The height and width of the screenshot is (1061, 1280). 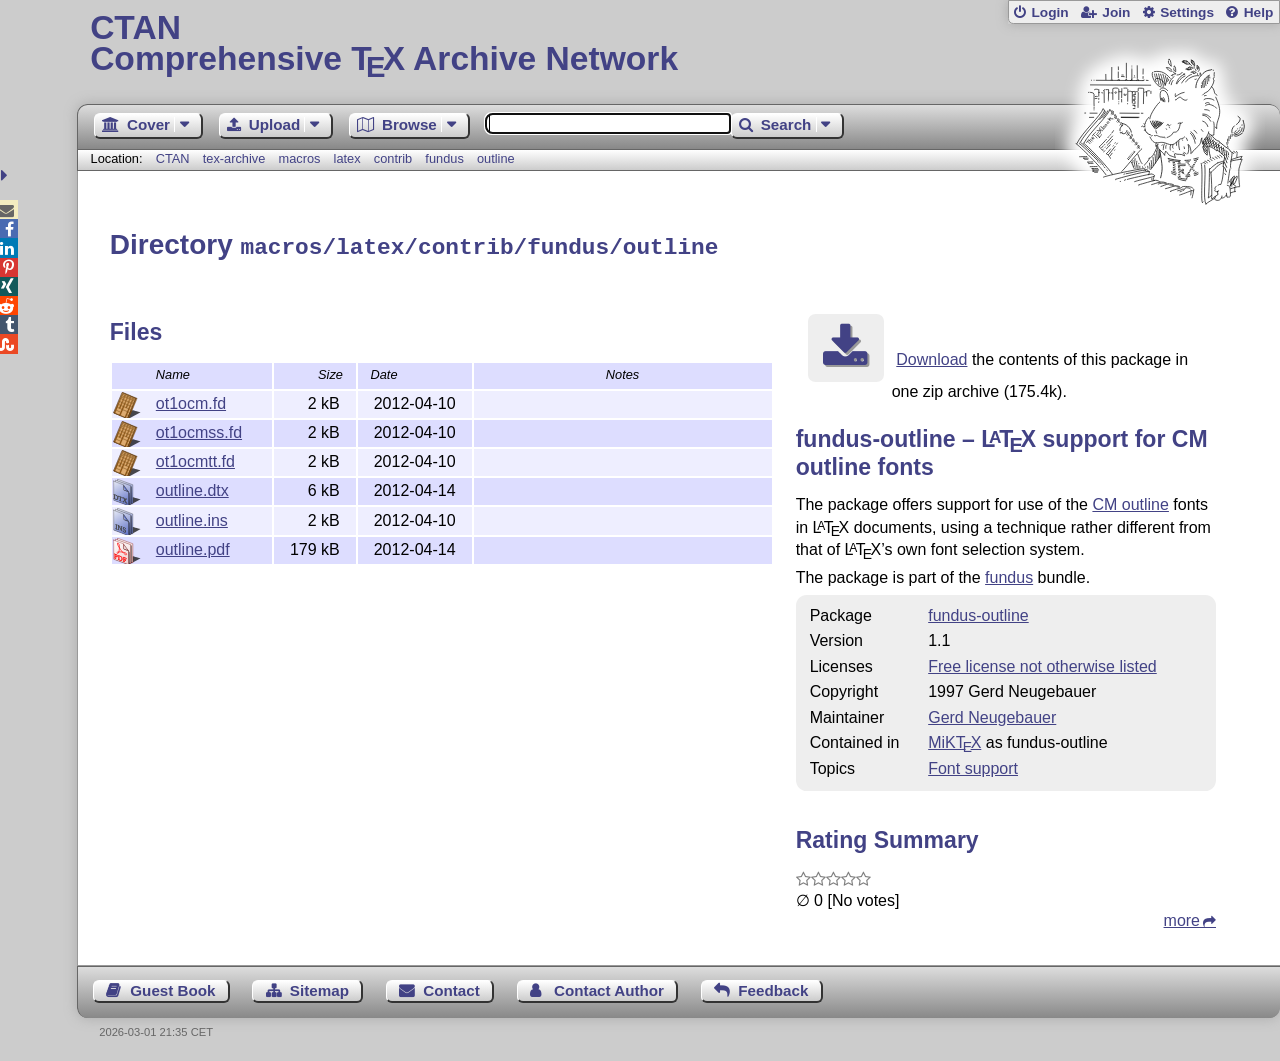 I want to click on latex, so click(x=347, y=158).